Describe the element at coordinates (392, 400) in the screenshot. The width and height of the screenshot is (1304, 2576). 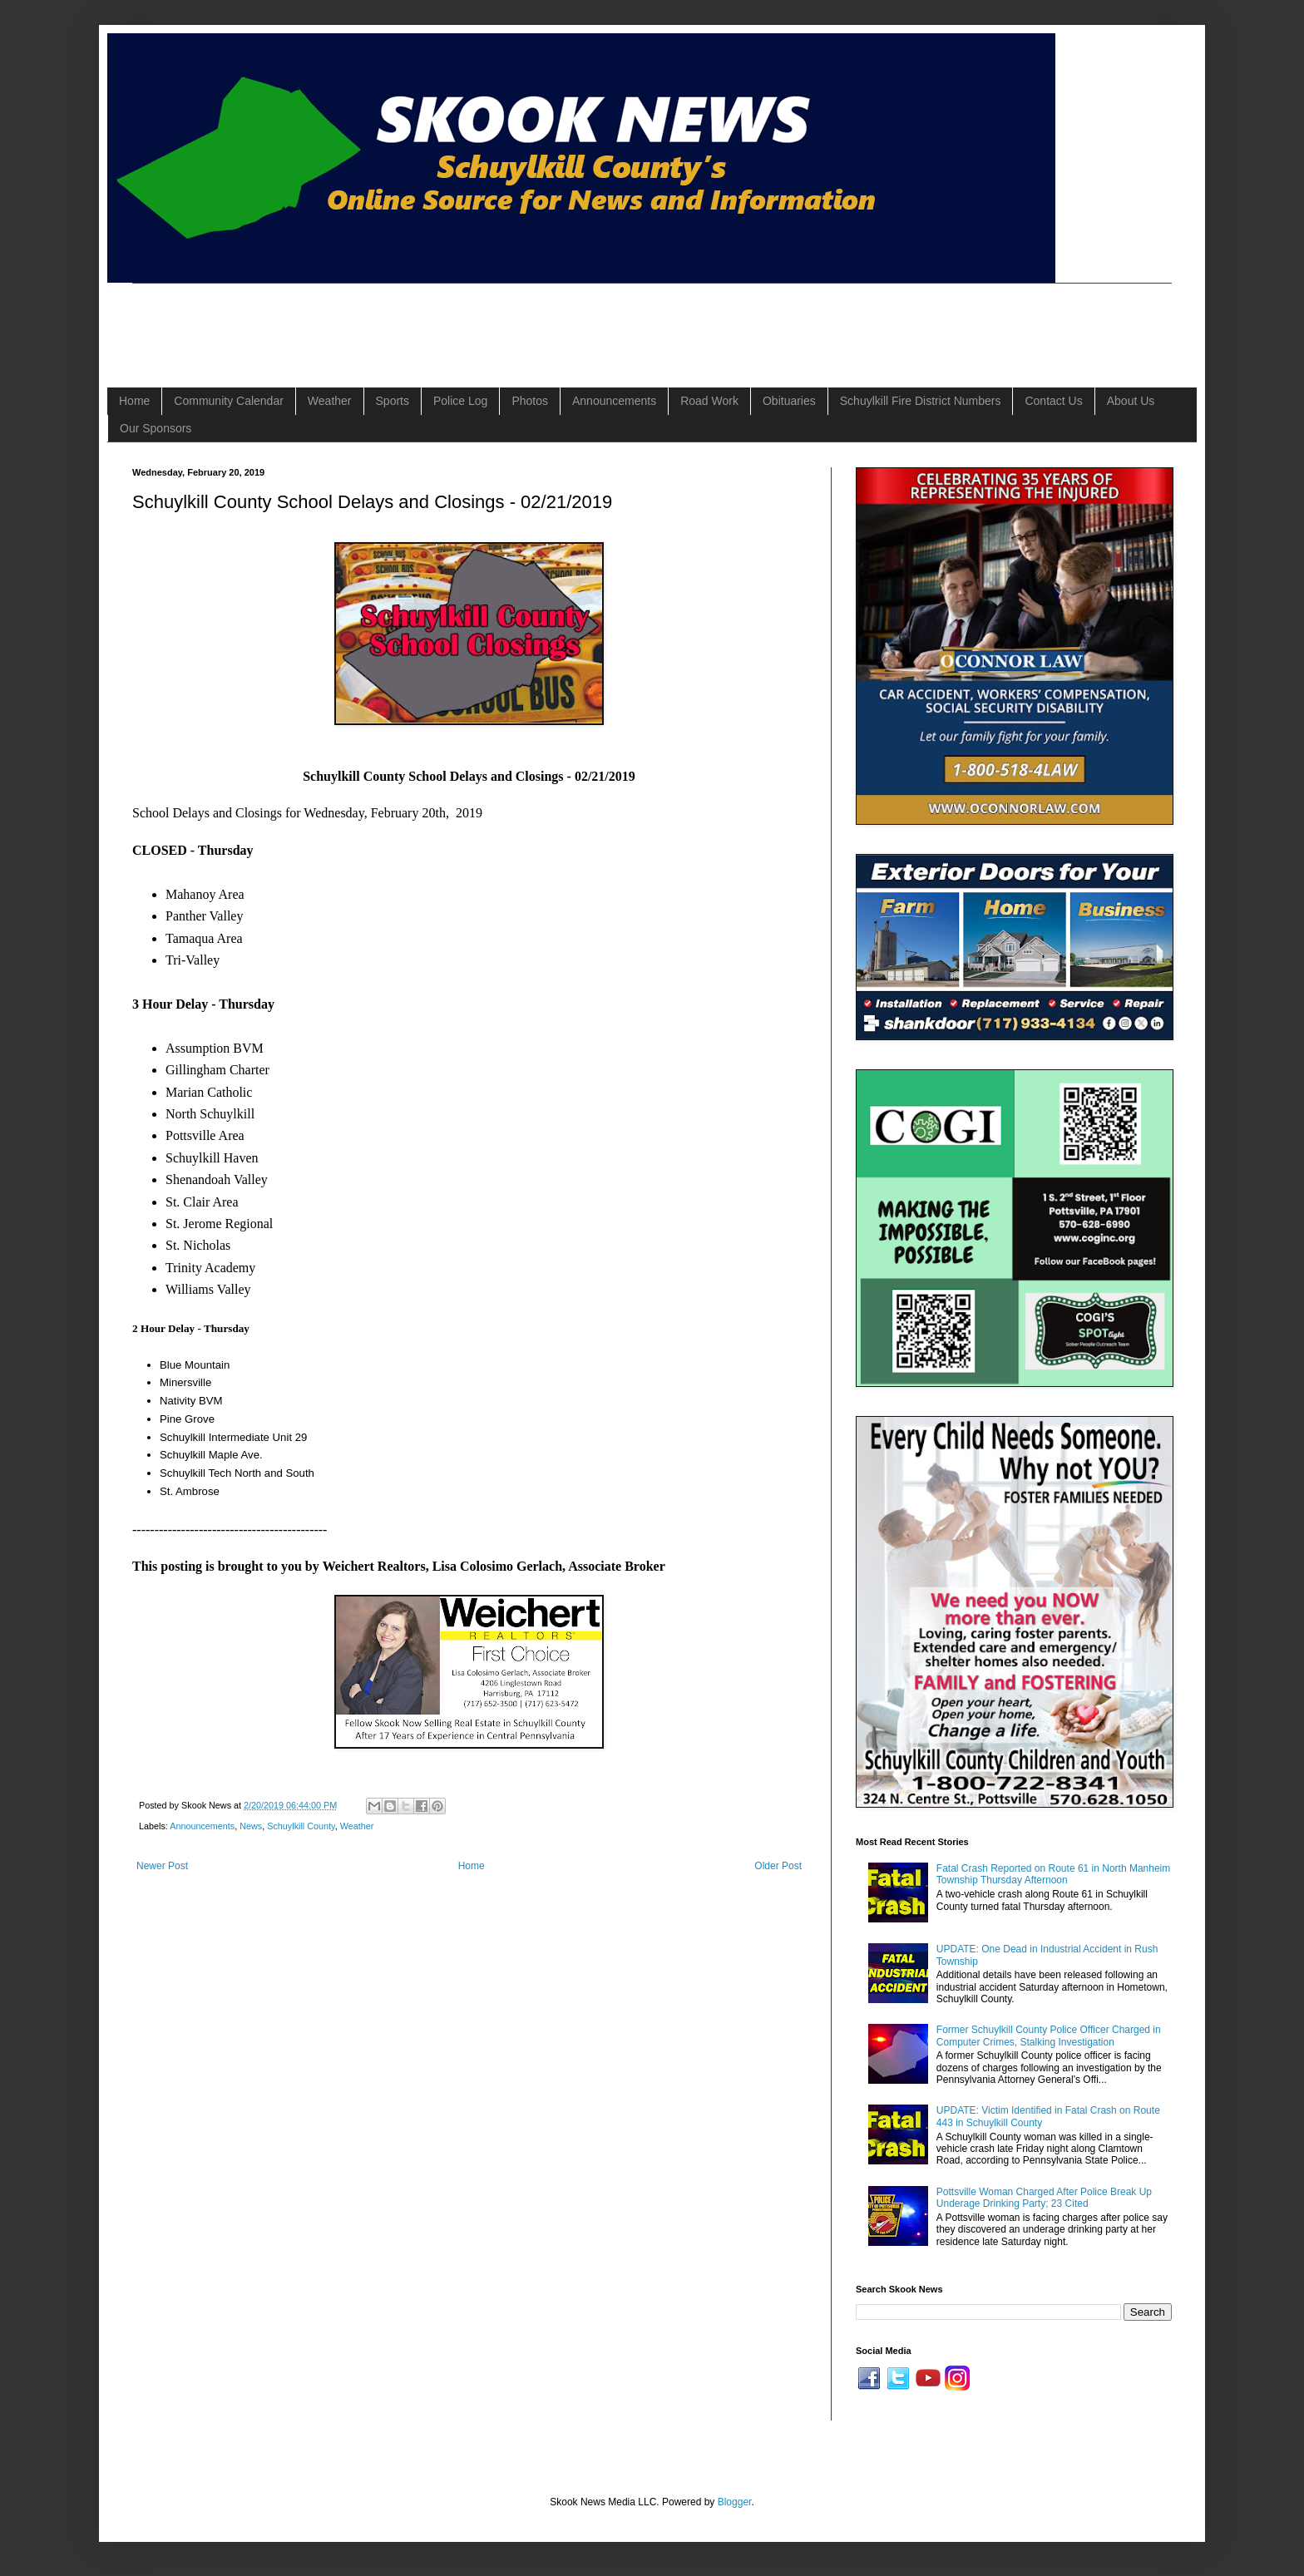
I see `Sports` at that location.